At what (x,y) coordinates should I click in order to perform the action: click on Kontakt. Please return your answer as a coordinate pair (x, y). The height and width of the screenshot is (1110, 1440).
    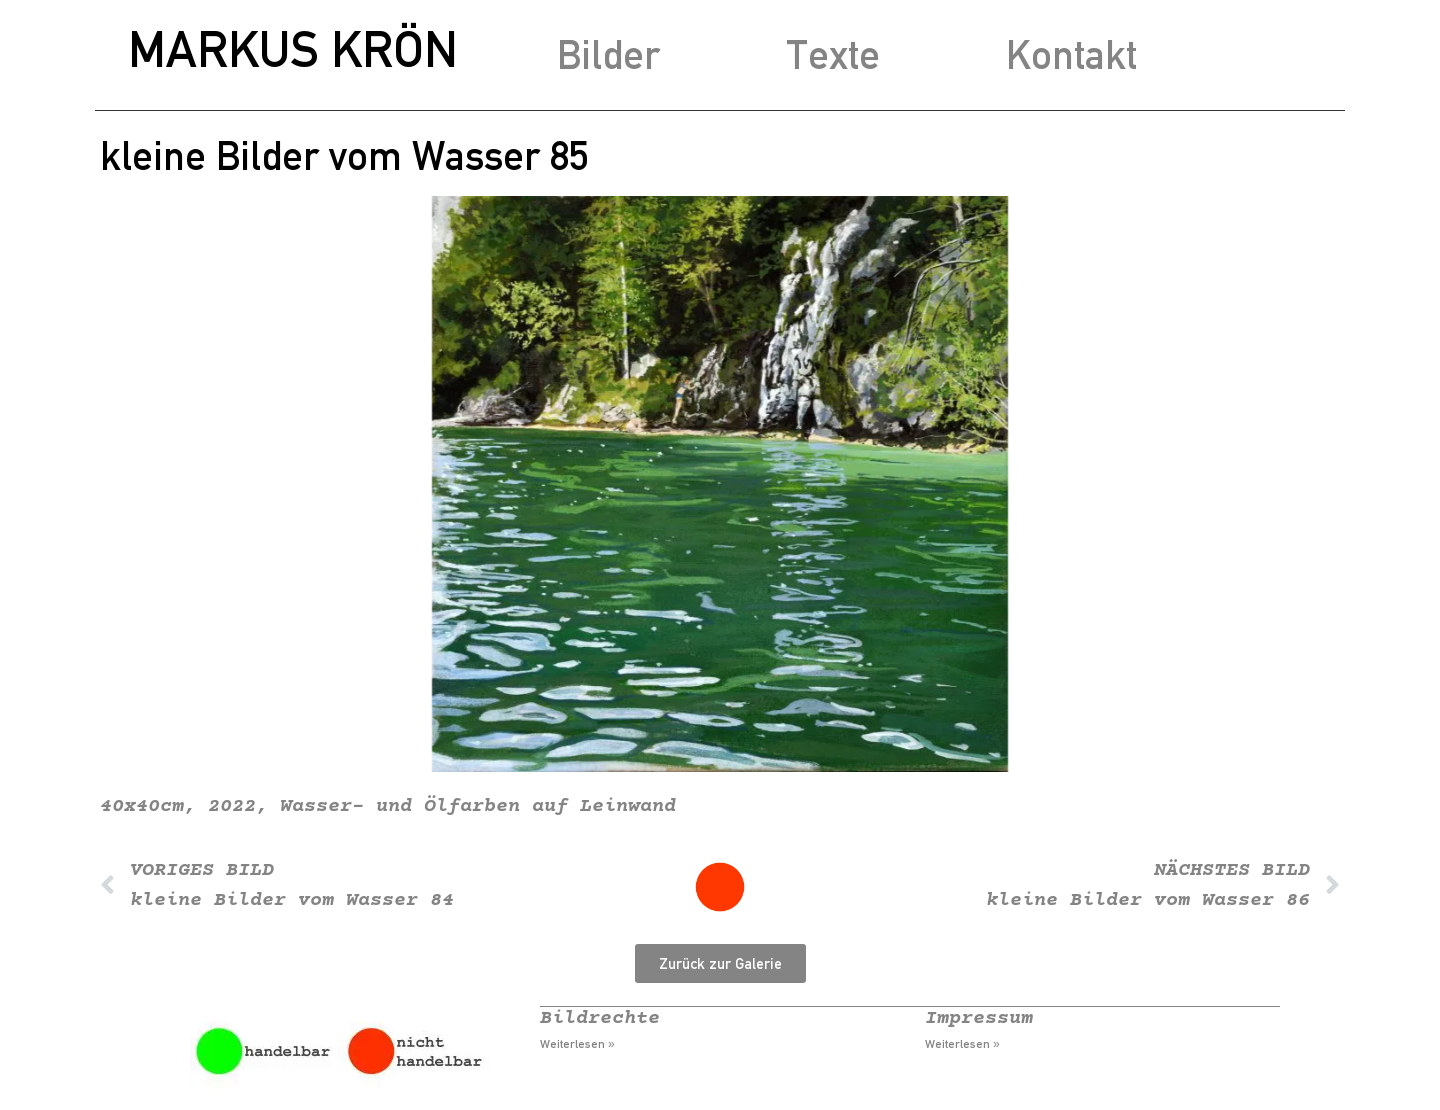
    Looking at the image, I should click on (1071, 54).